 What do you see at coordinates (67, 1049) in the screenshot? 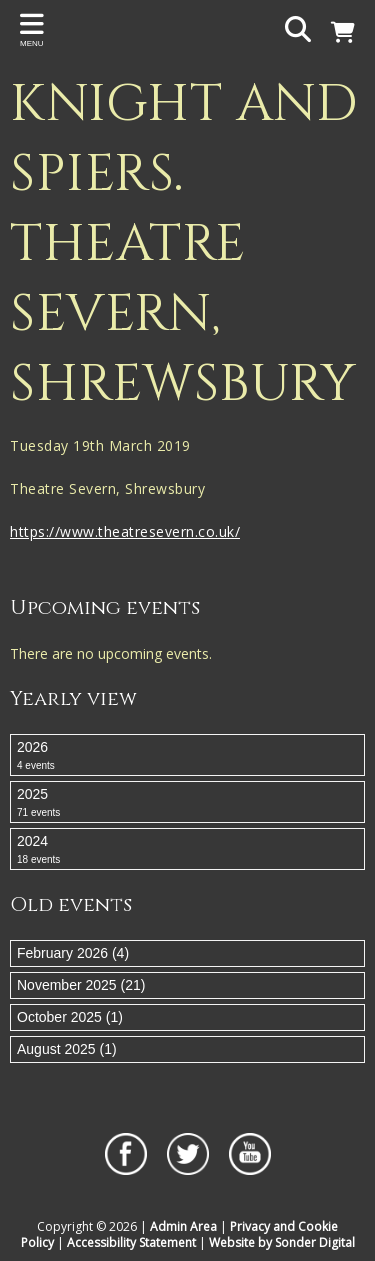
I see `August 2025 (1)` at bounding box center [67, 1049].